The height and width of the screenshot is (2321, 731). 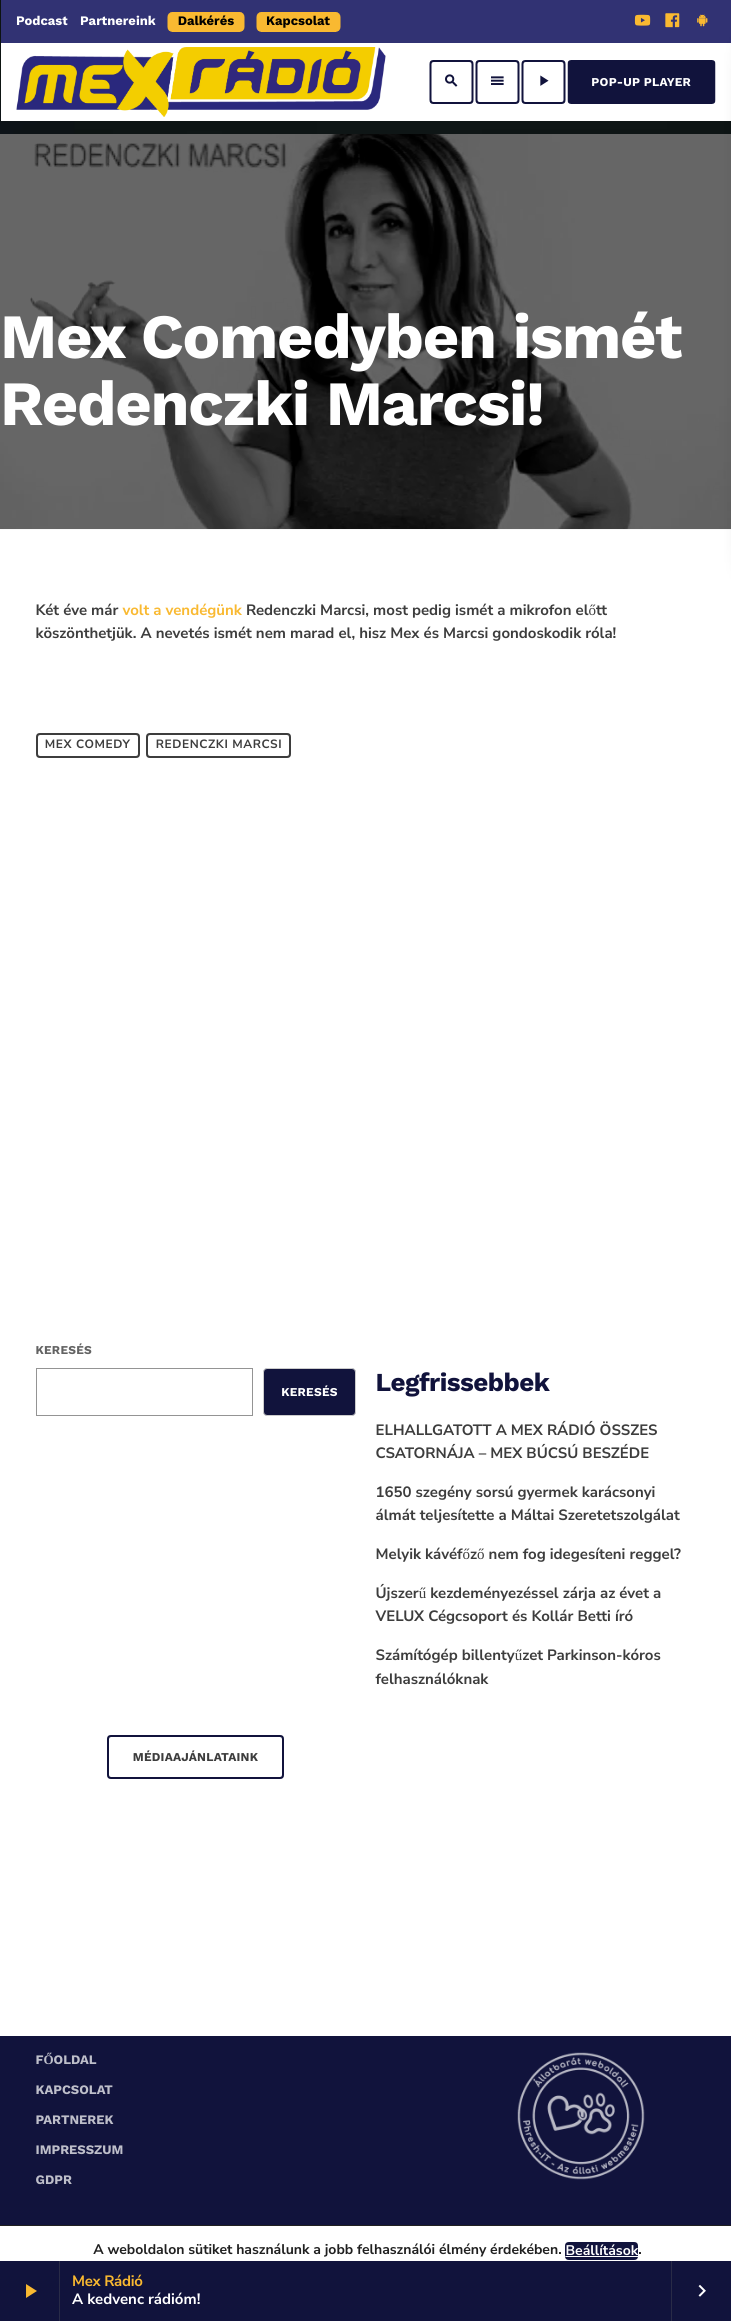 What do you see at coordinates (601, 2251) in the screenshot?
I see `Beállítások` at bounding box center [601, 2251].